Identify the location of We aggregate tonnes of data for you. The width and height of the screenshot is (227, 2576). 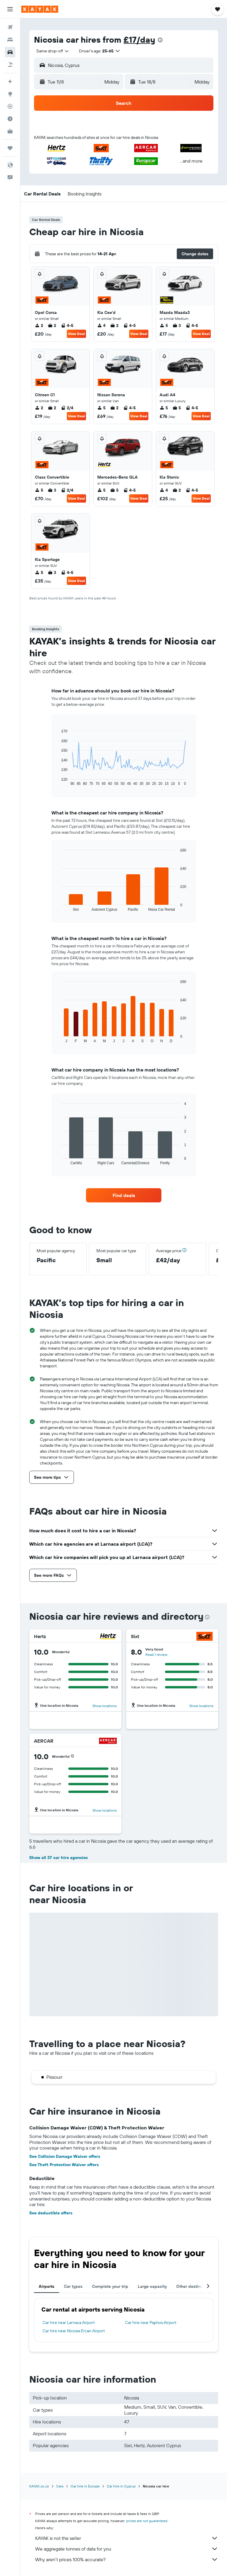
(126, 2548).